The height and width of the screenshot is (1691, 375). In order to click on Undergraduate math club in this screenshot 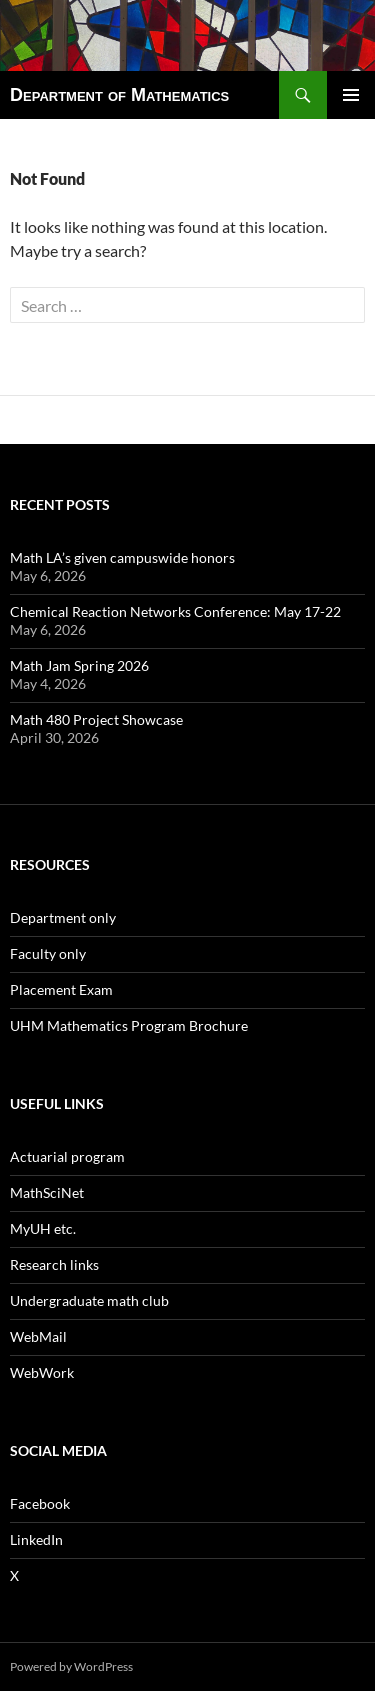, I will do `click(89, 1300)`.